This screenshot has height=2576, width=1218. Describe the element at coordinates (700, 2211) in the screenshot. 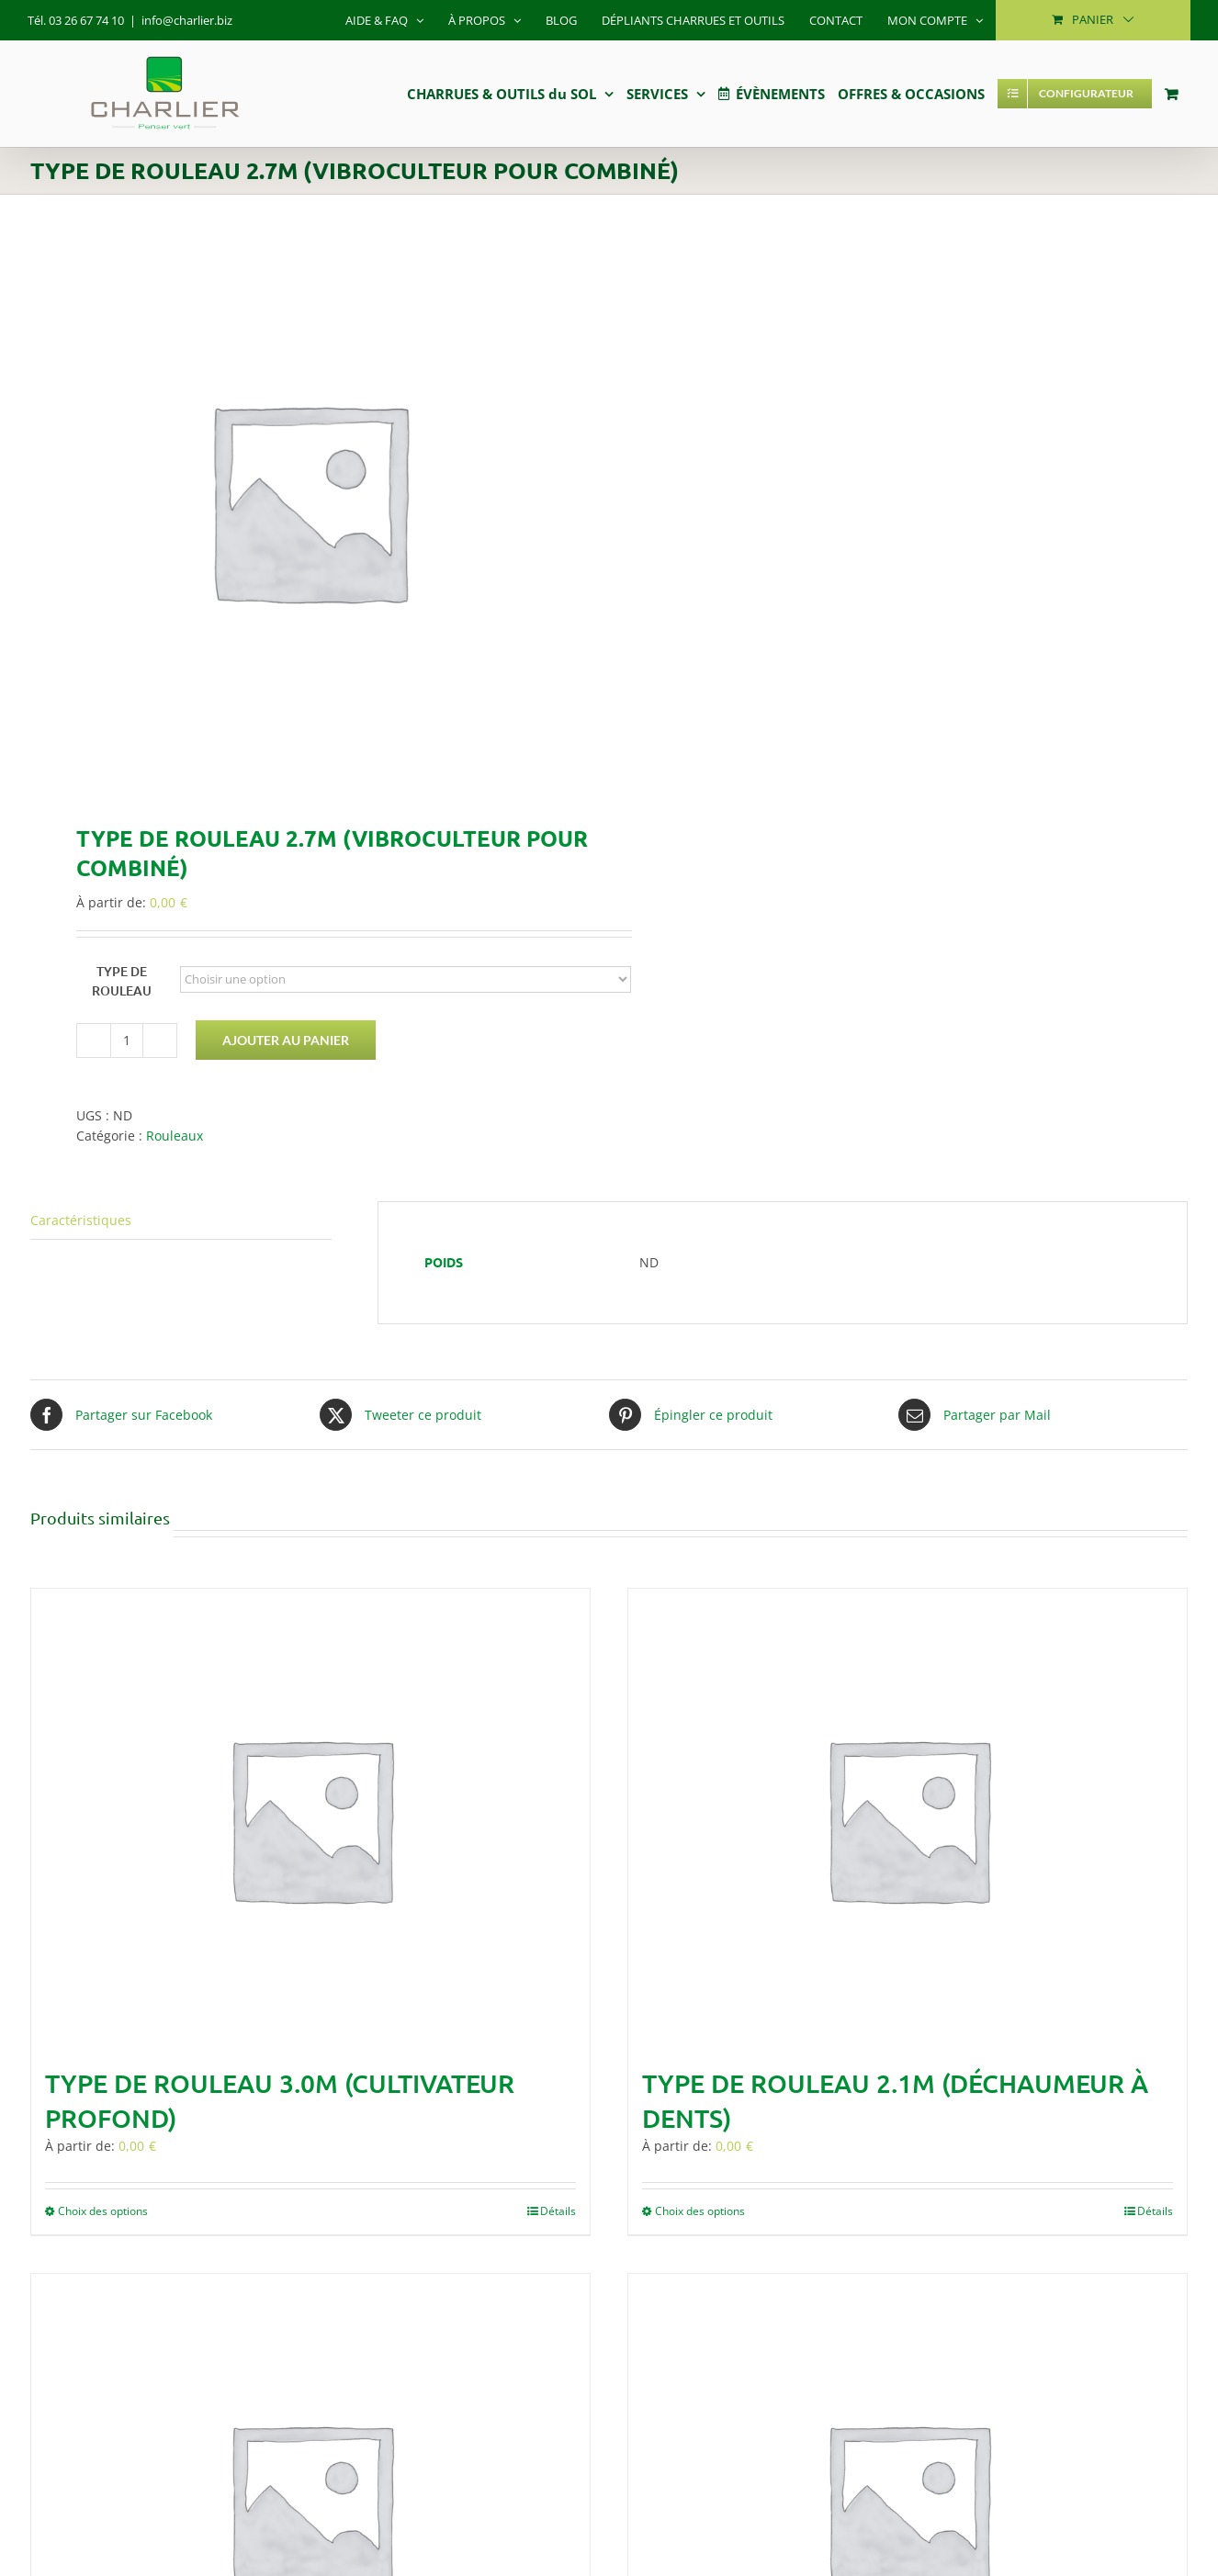

I see `Choix des options [Sélectionner les options pour “Type de rouleau 2.1m (Déchaumeur à dents)”]` at that location.